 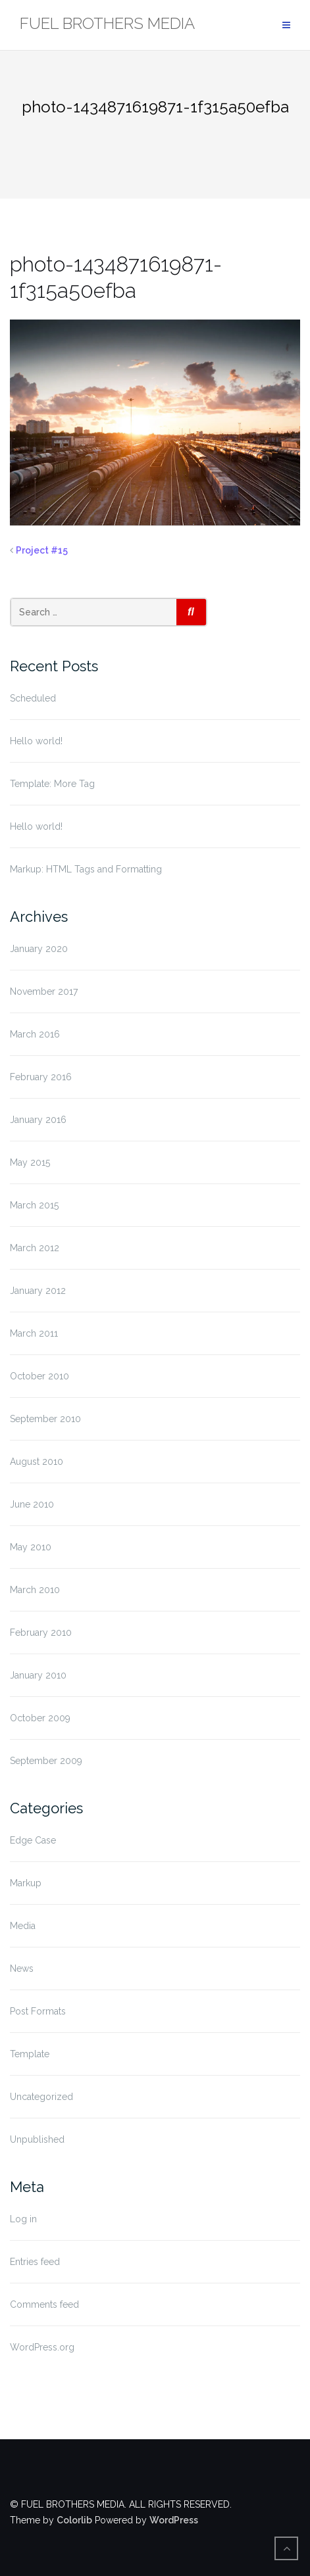 What do you see at coordinates (39, 1376) in the screenshot?
I see `October 2010` at bounding box center [39, 1376].